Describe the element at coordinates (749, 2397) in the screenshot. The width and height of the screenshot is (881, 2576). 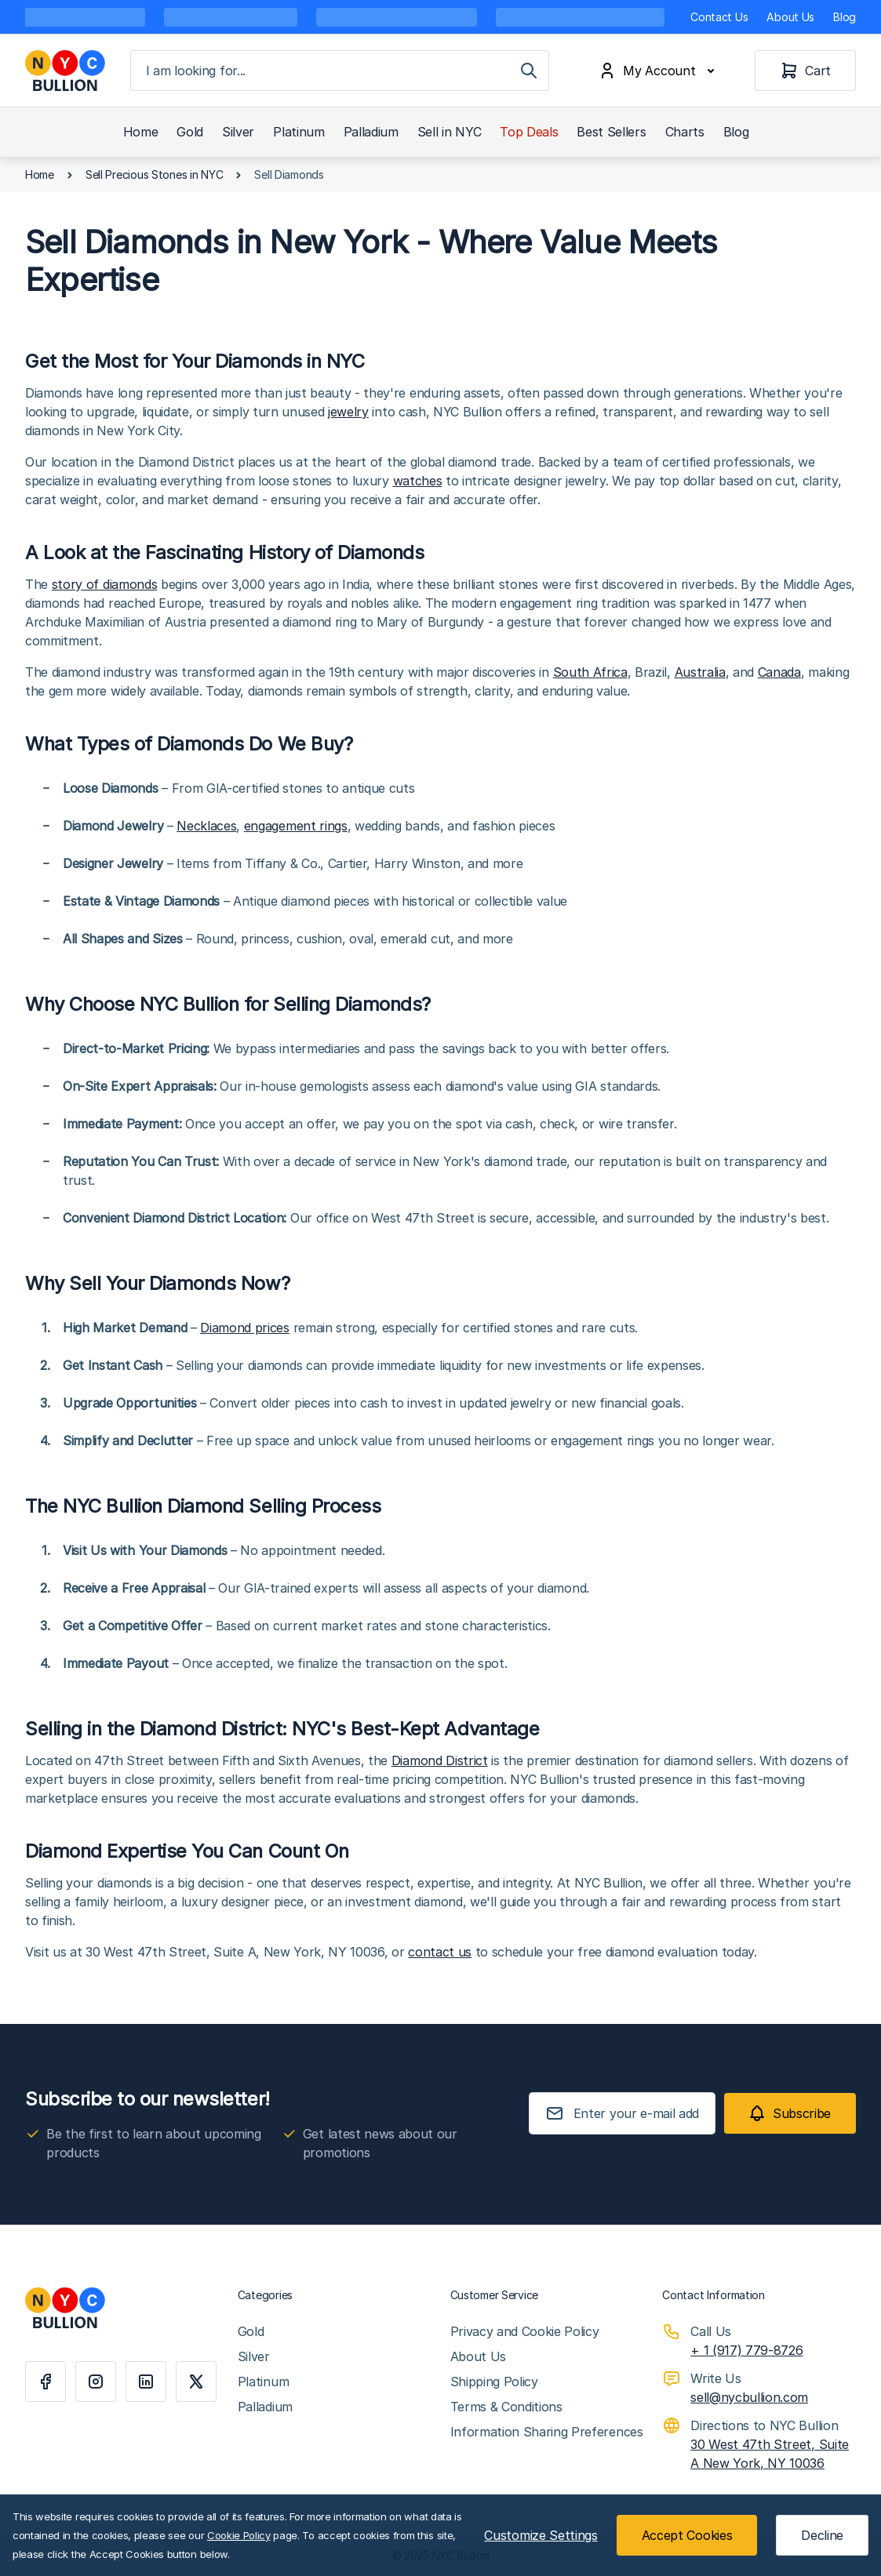
I see `sell@nycbullion.com` at that location.